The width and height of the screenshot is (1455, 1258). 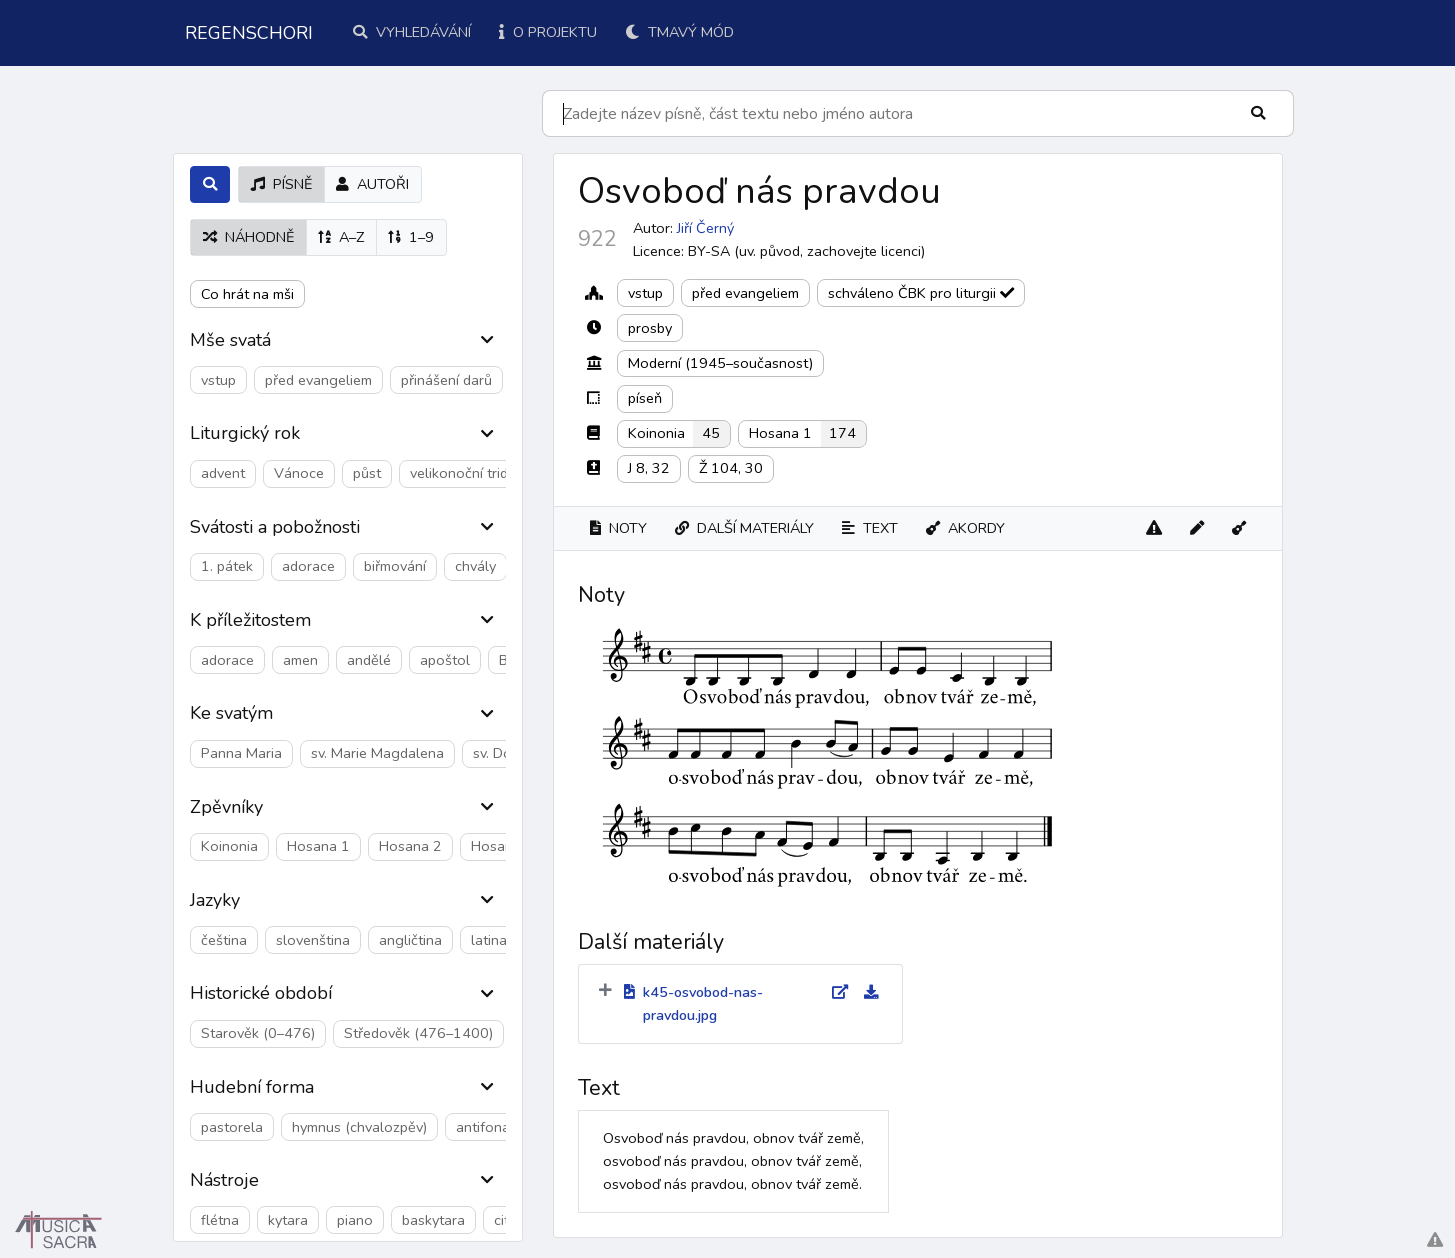 I want to click on vstup, so click(x=645, y=293).